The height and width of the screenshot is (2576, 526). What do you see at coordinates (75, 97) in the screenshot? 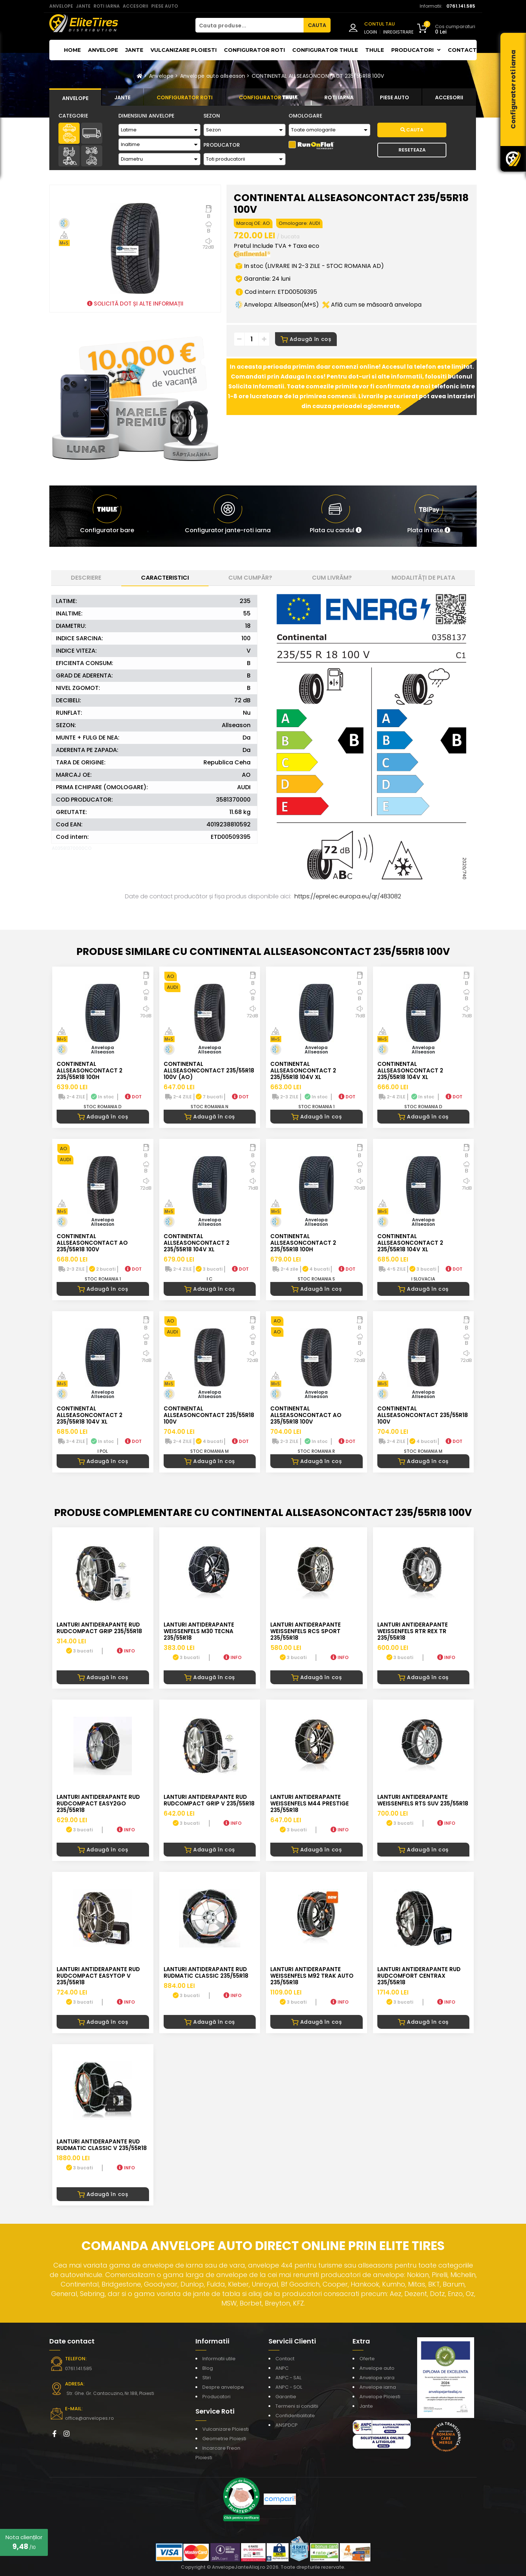
I see `[tab]` at bounding box center [75, 97].